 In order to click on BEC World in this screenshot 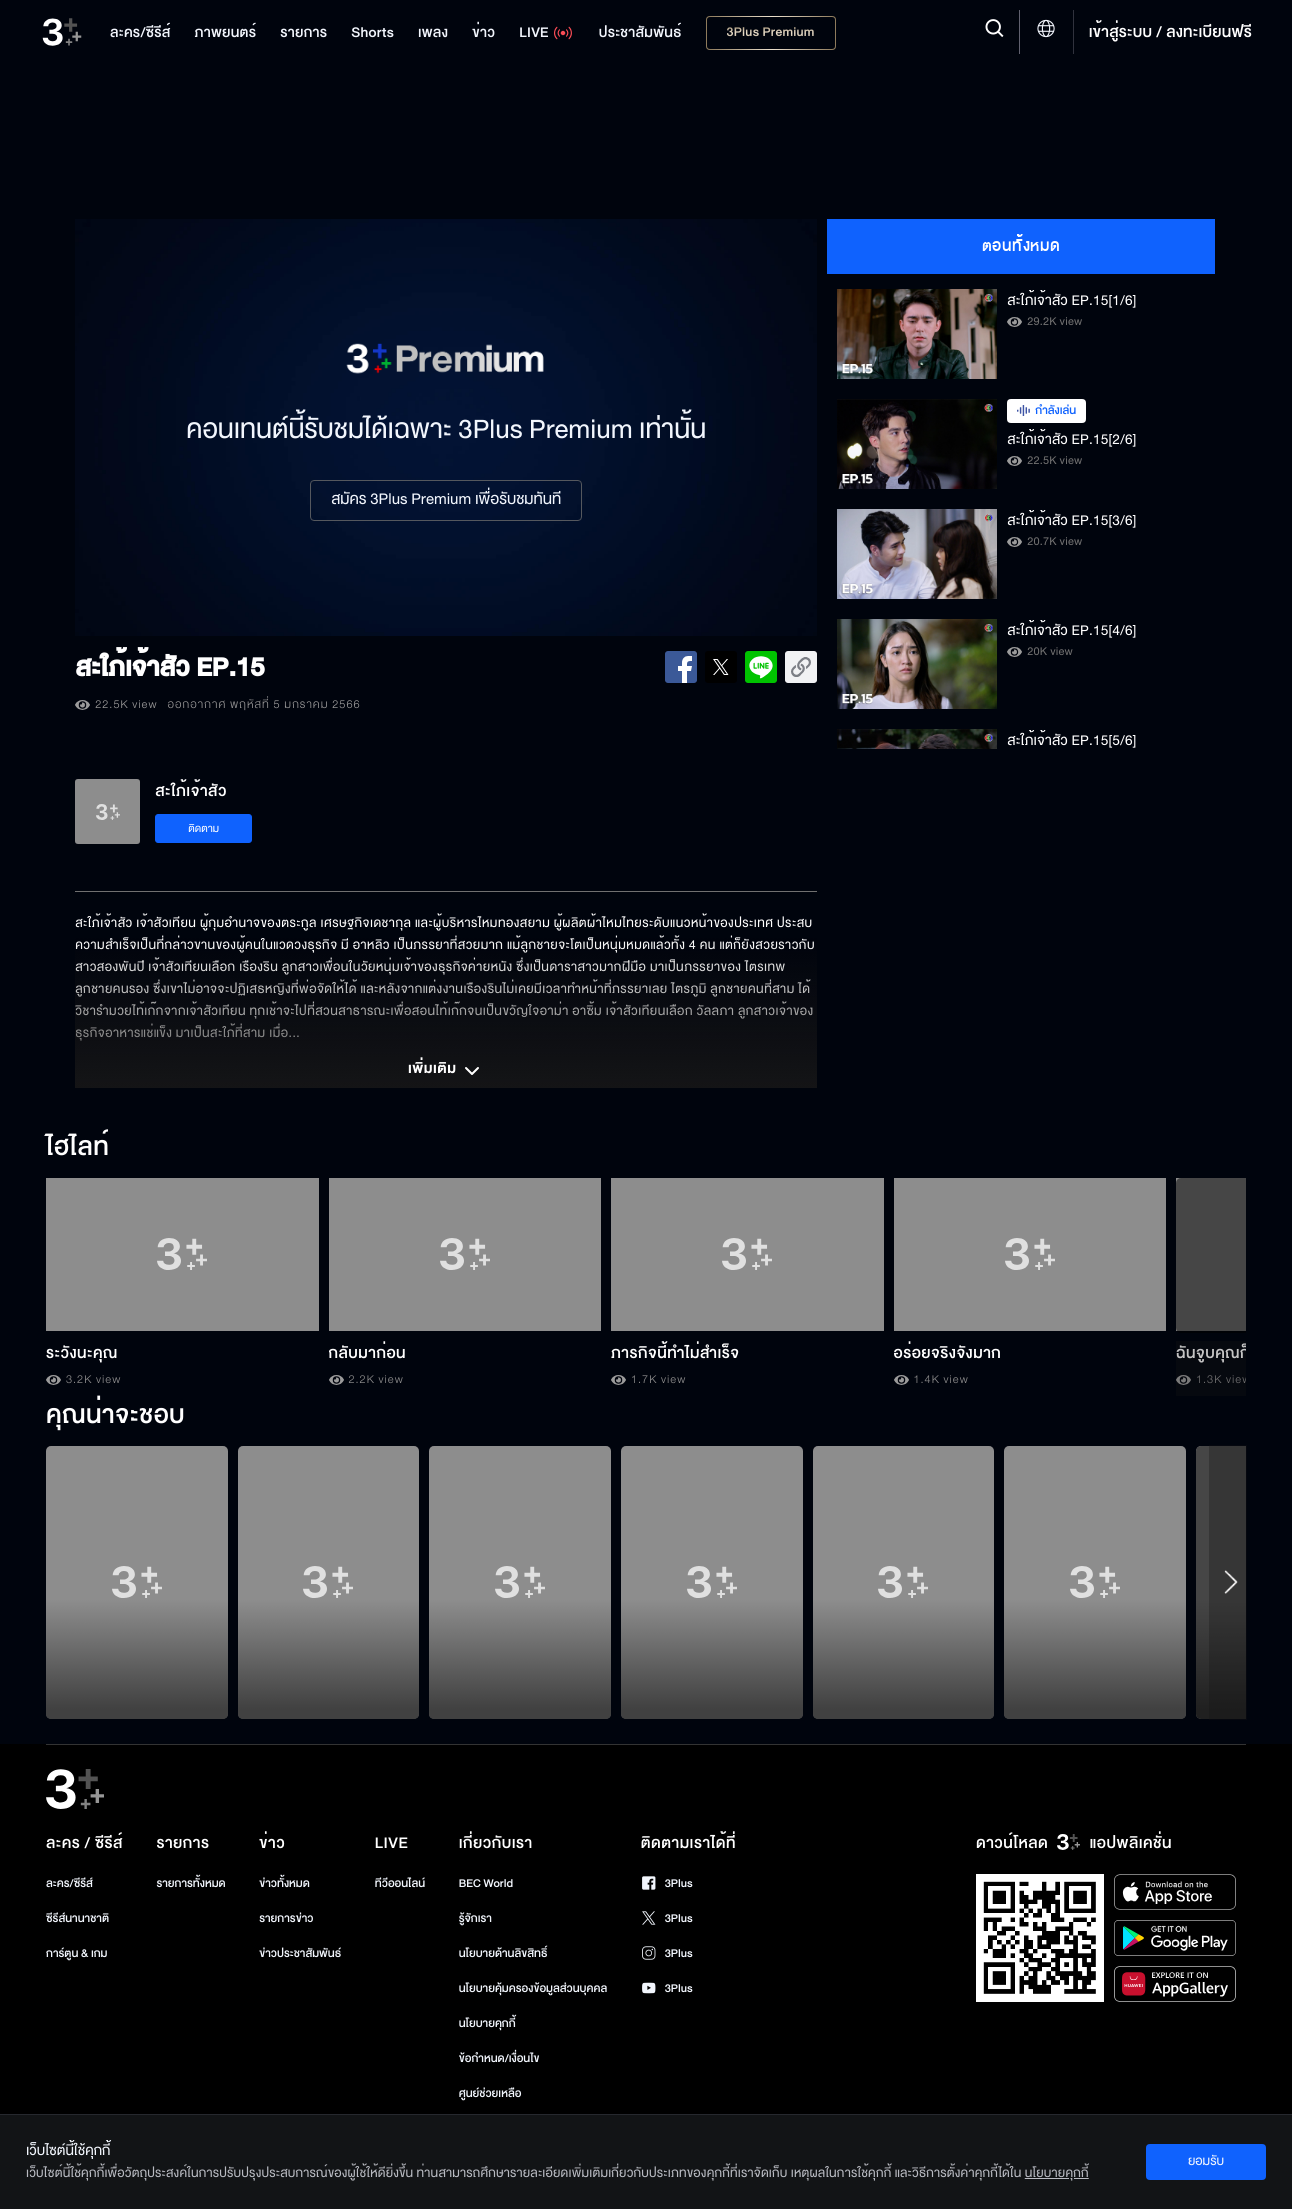, I will do `click(486, 1883)`.